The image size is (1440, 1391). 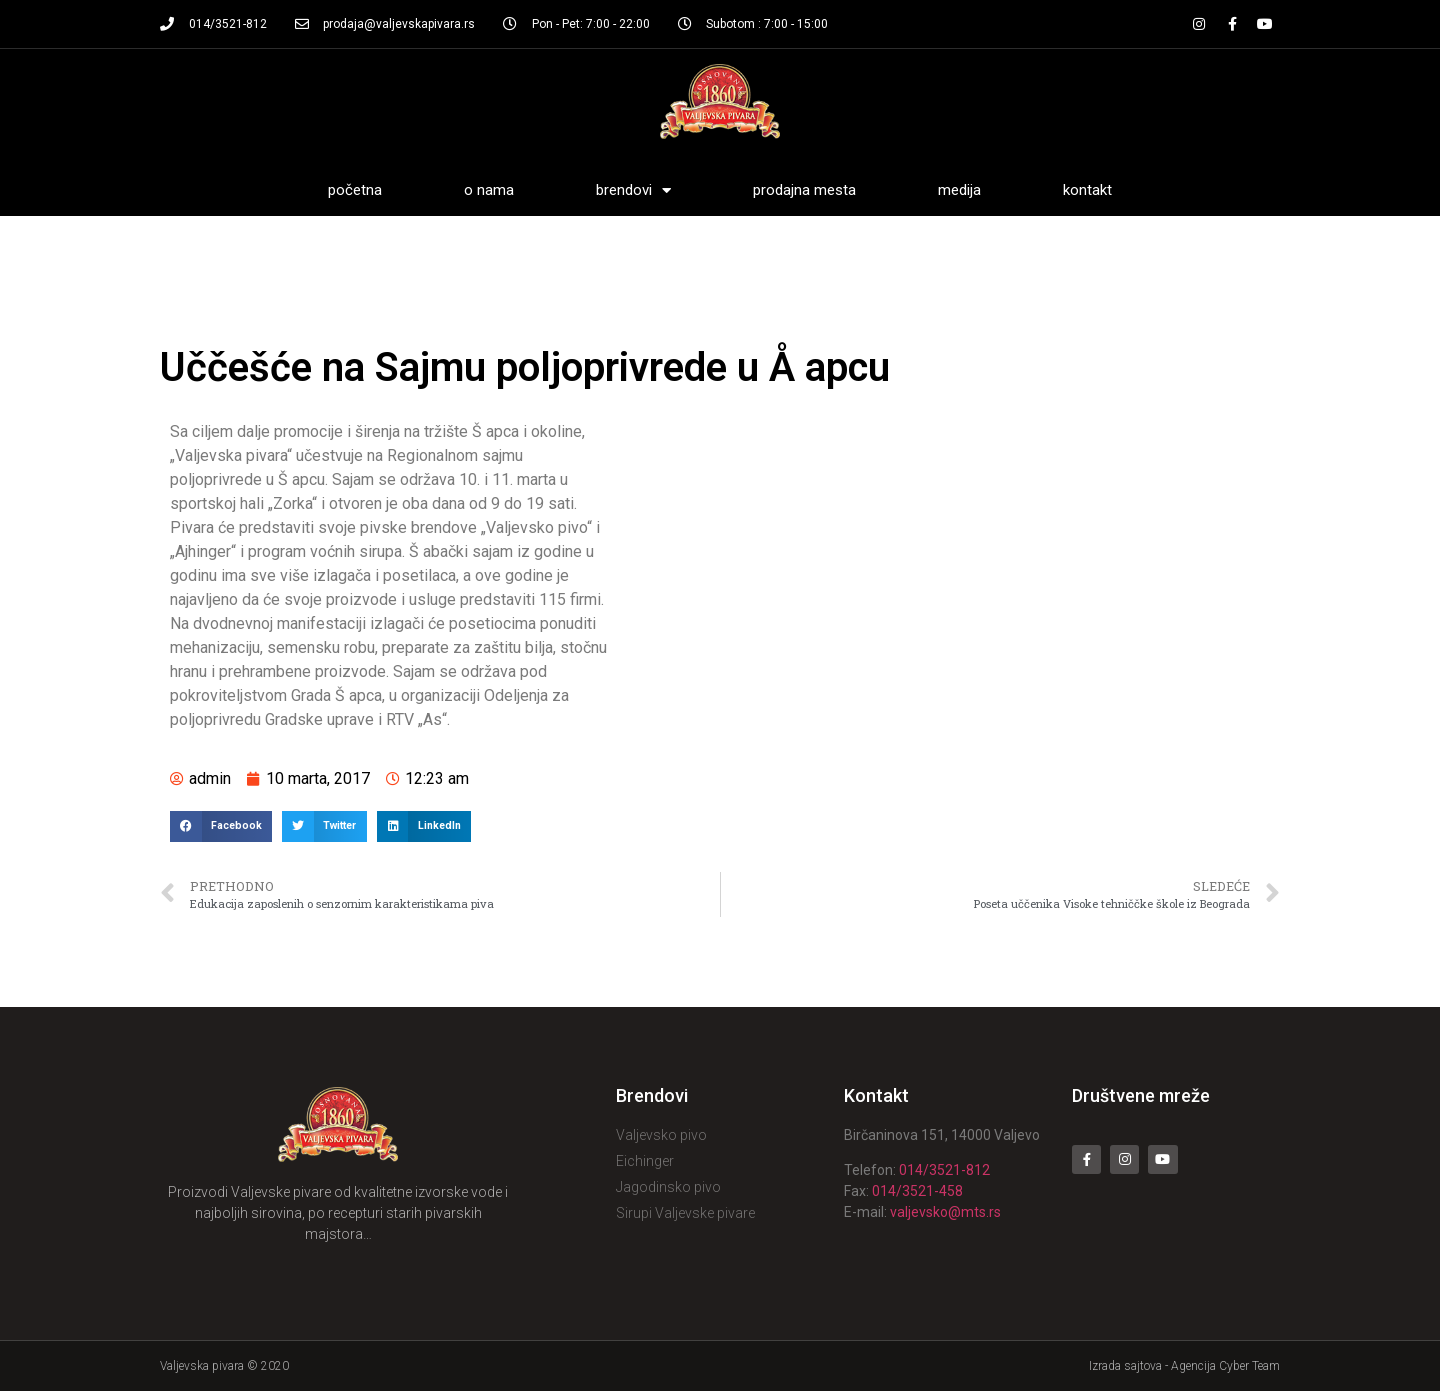 What do you see at coordinates (917, 1191) in the screenshot?
I see `014/3521-458` at bounding box center [917, 1191].